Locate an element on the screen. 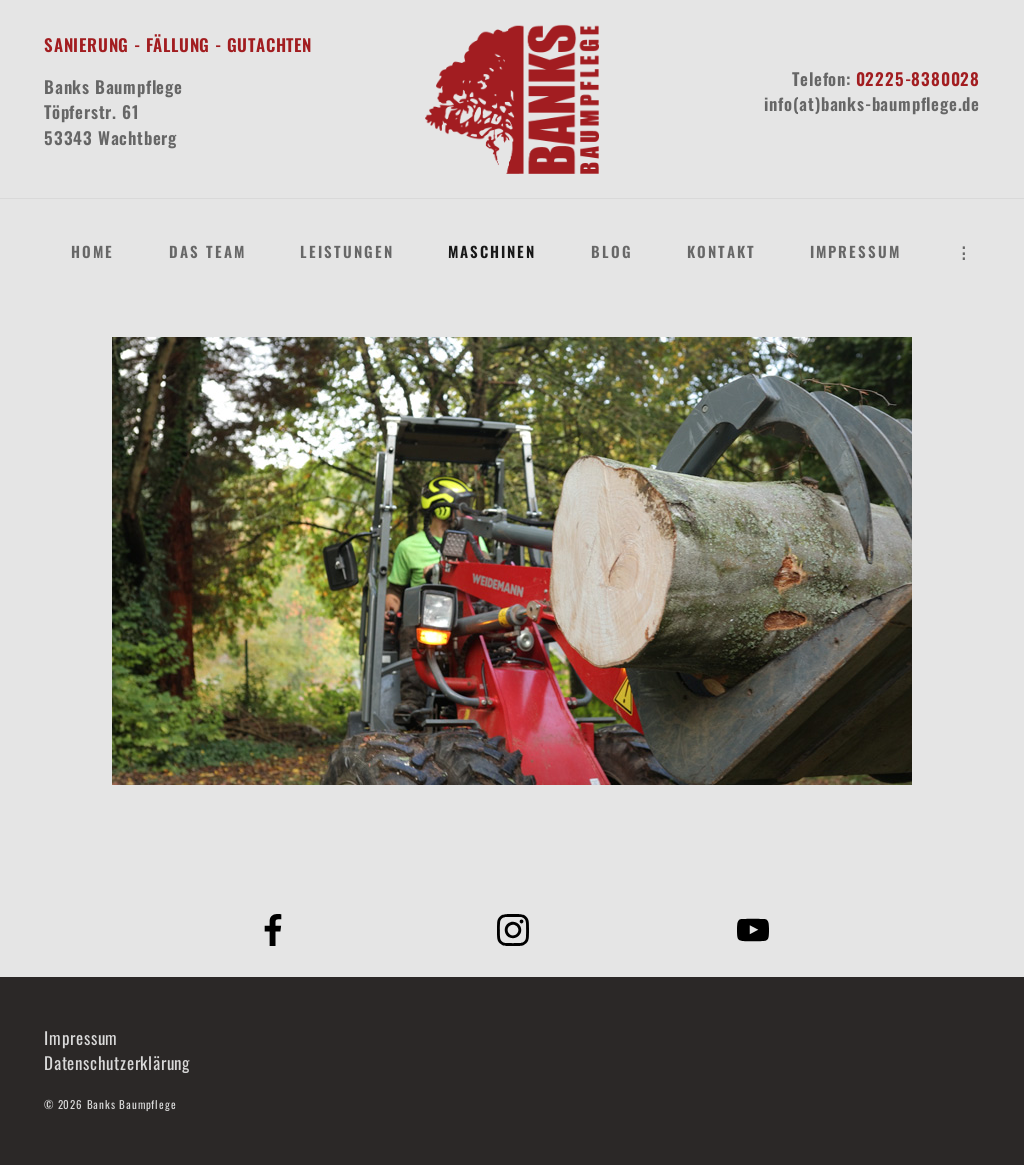 The image size is (1024, 1165). Datenschutzerklärung is located at coordinates (117, 1062).